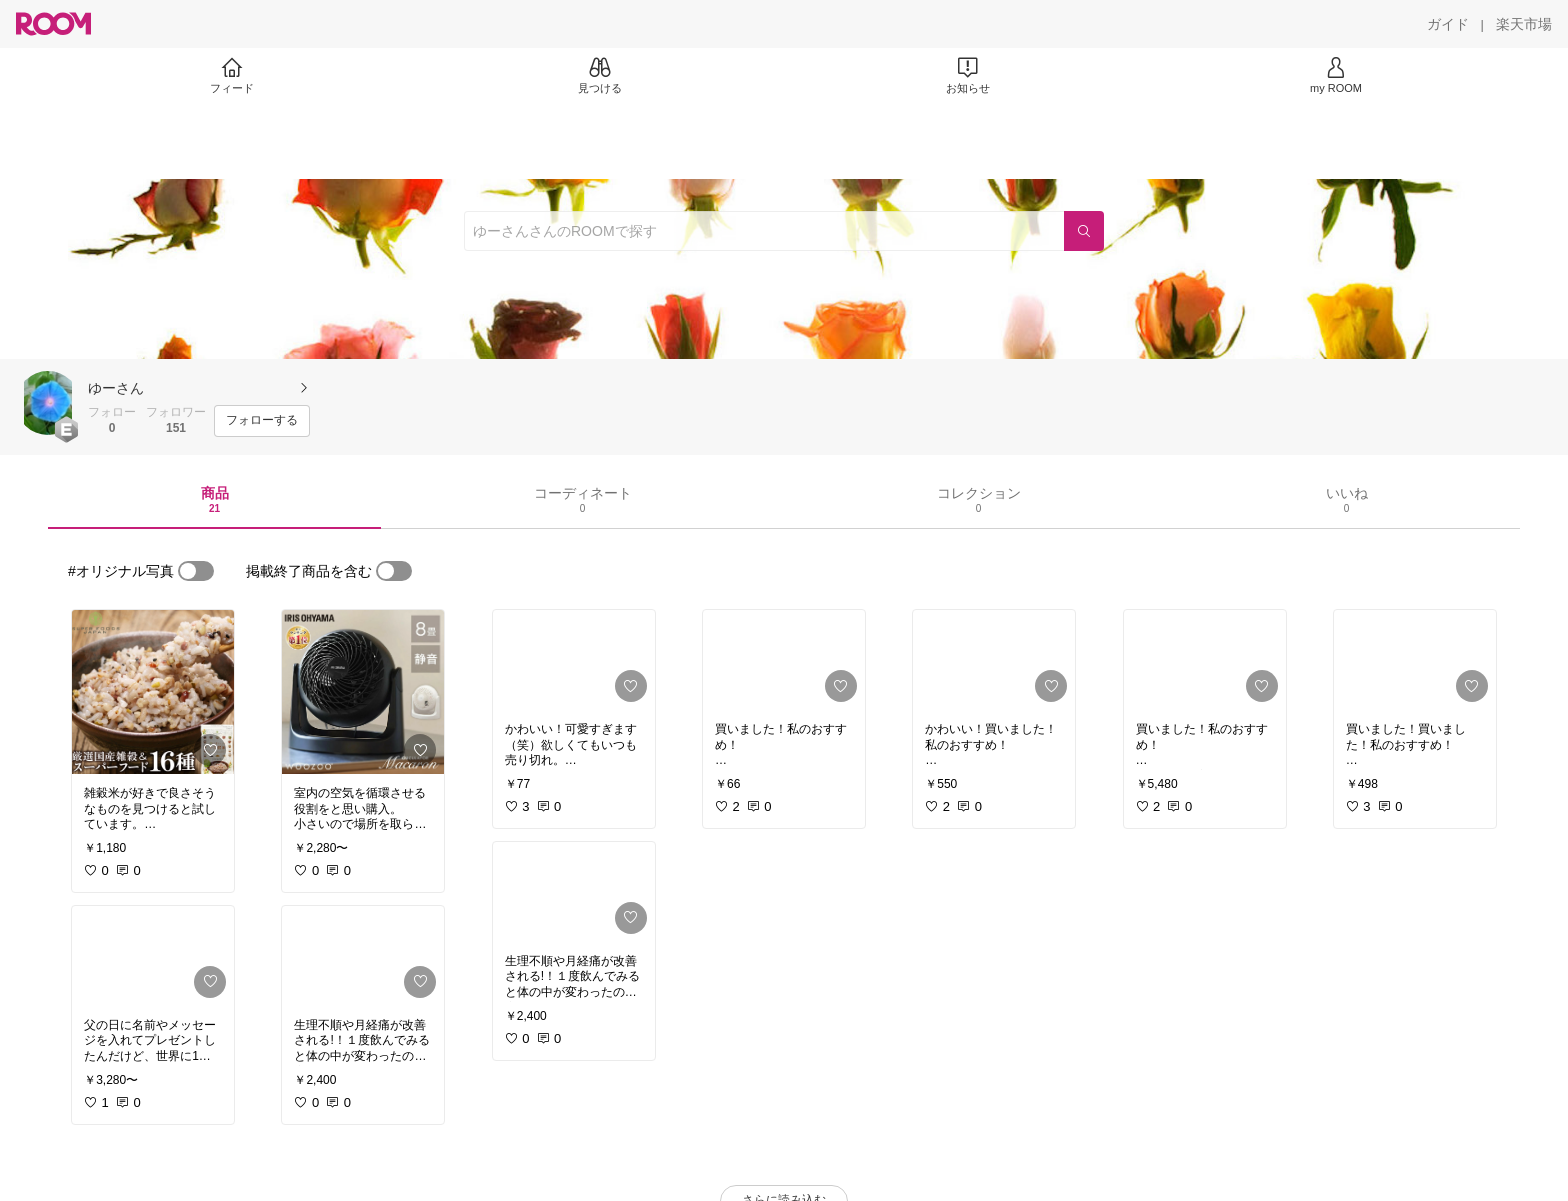  What do you see at coordinates (1448, 24) in the screenshot?
I see `[ガイド]` at bounding box center [1448, 24].